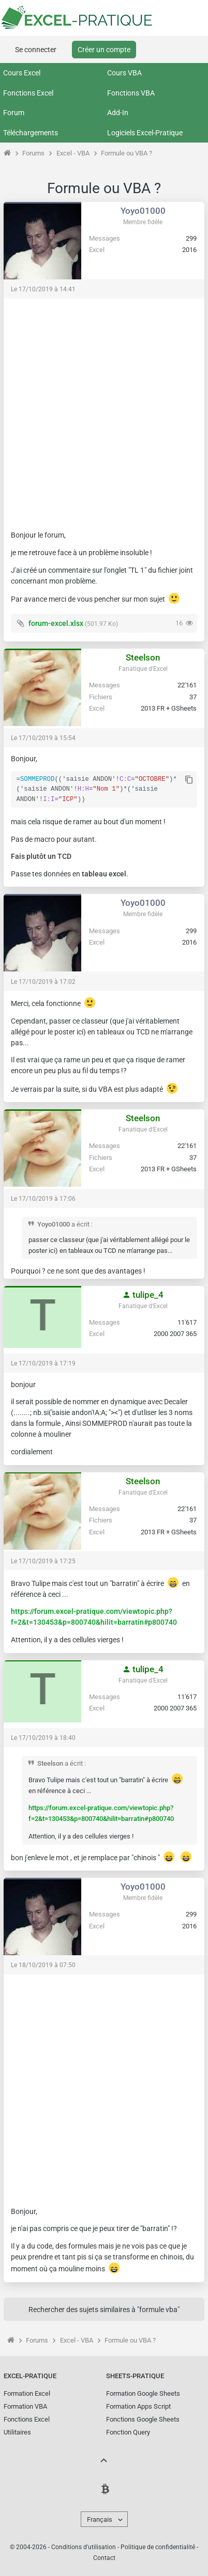  What do you see at coordinates (21, 73) in the screenshot?
I see `Cours Excel` at bounding box center [21, 73].